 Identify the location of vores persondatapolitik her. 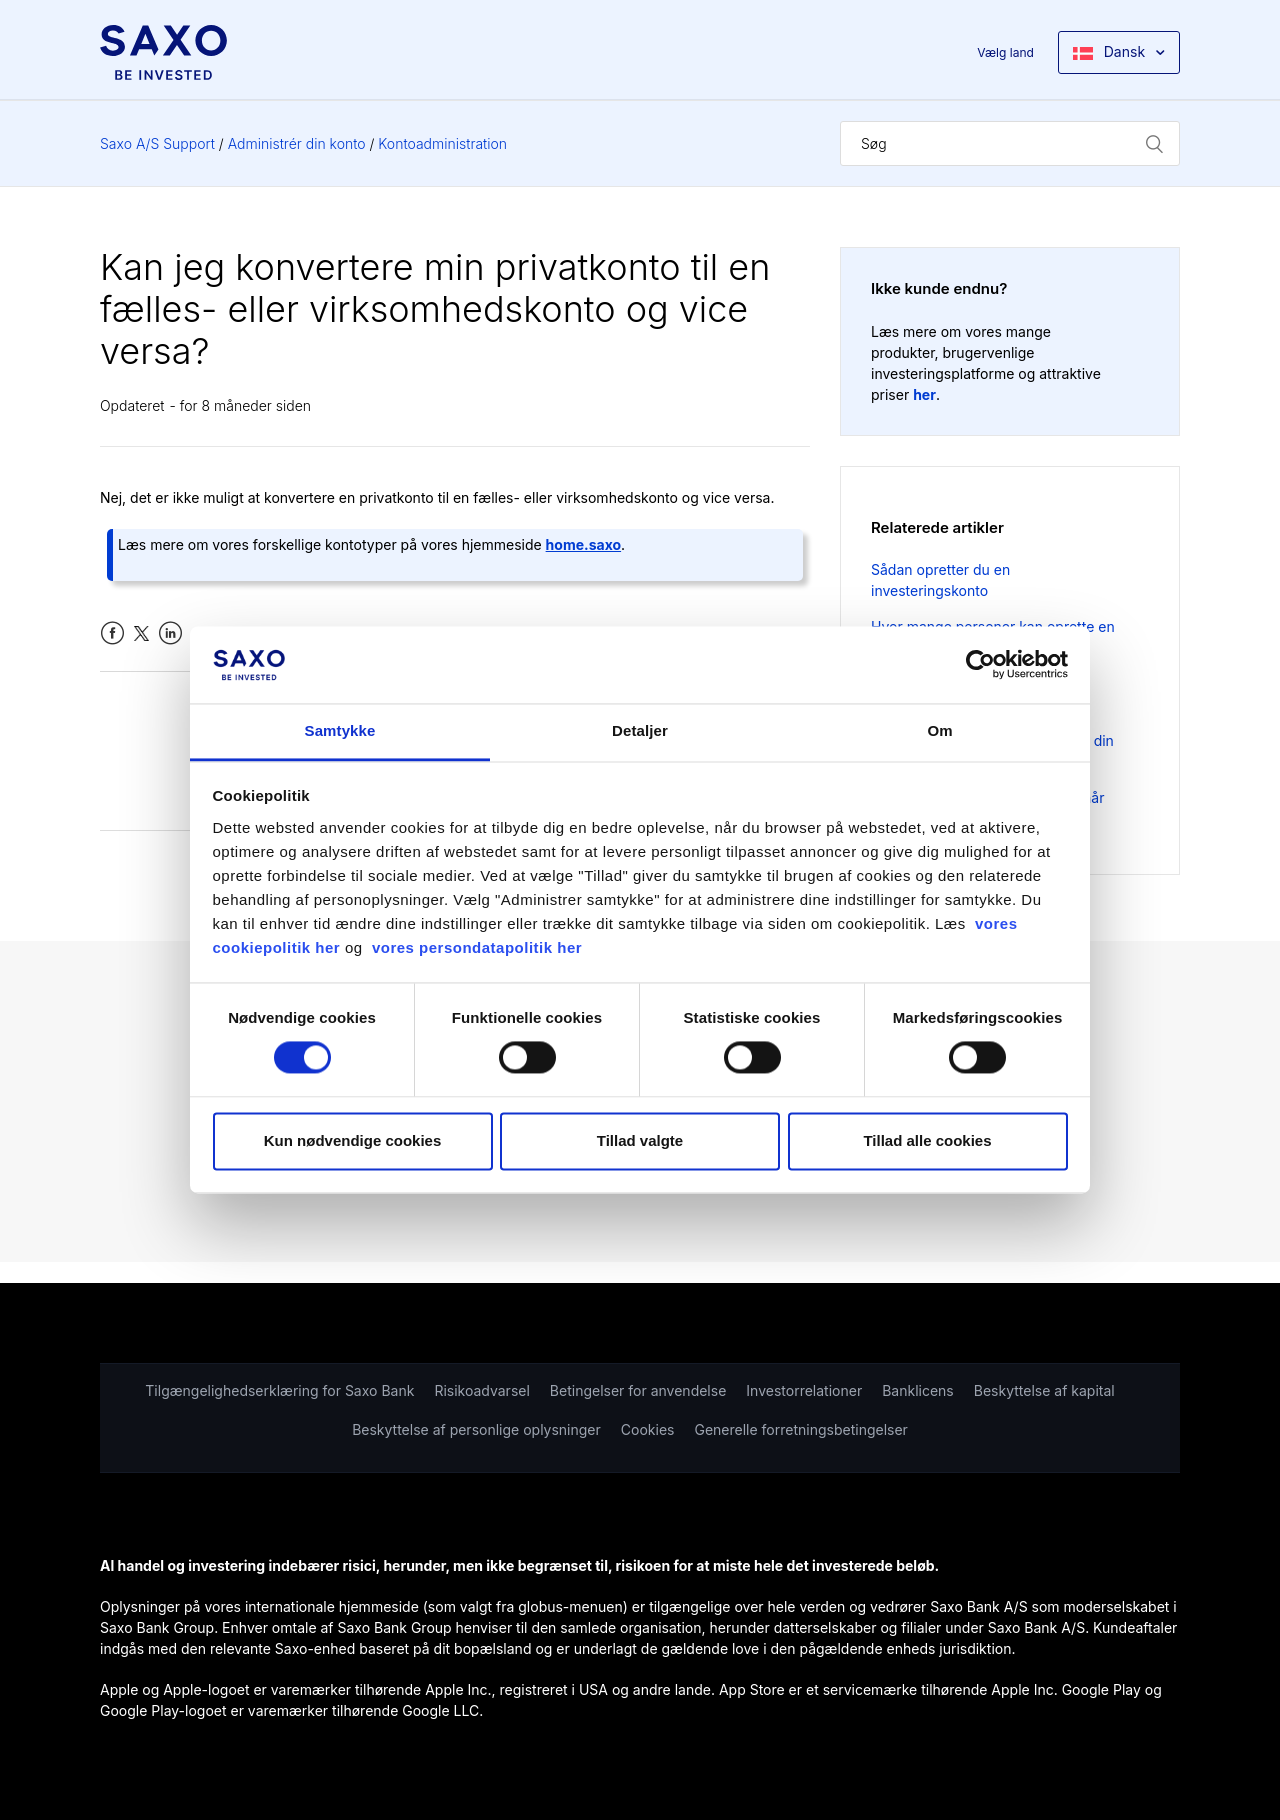
(477, 947).